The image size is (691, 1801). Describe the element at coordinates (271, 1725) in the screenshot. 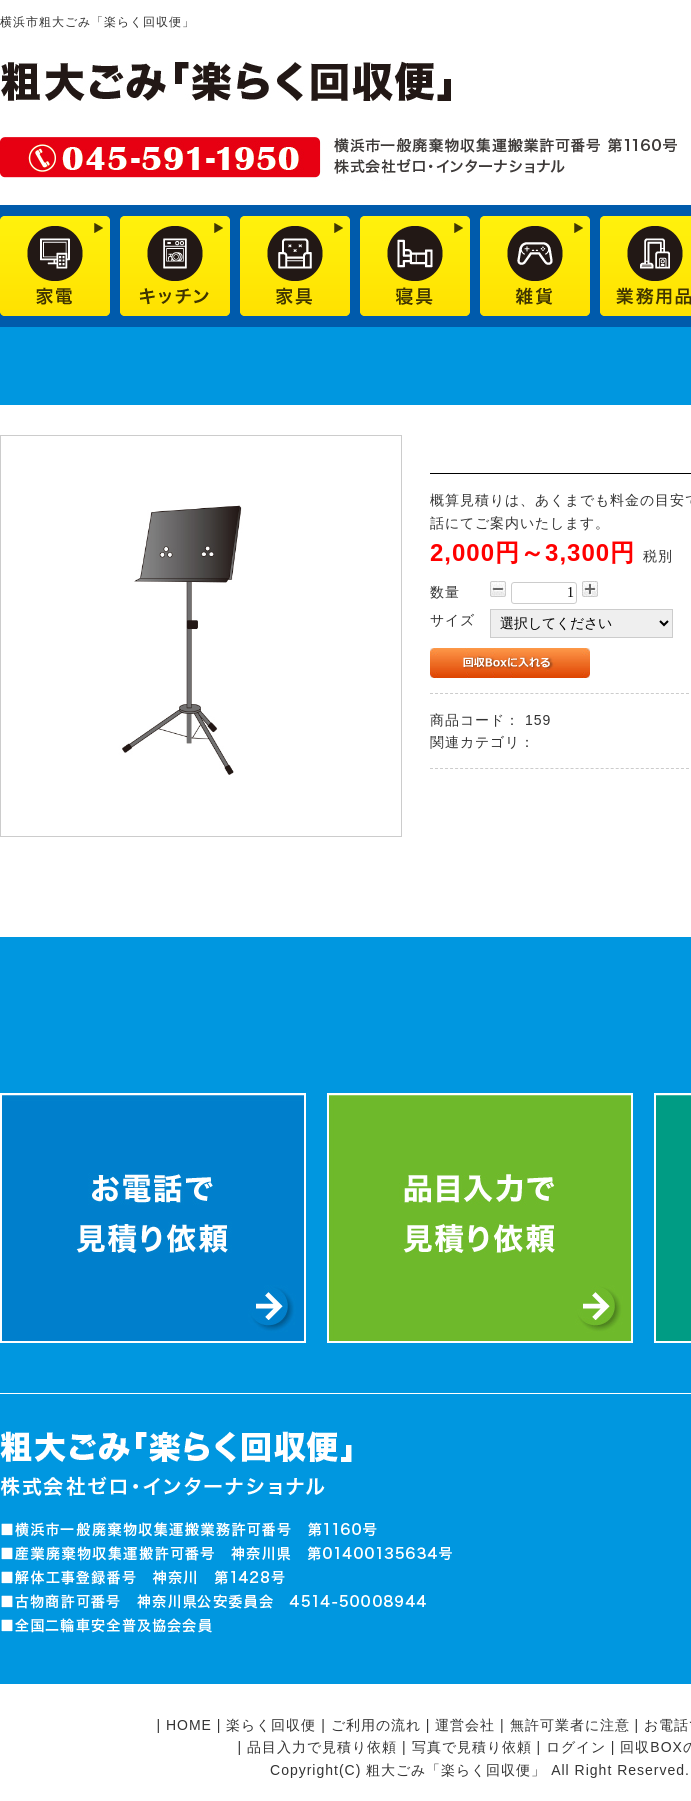

I see `楽らく回収便` at that location.